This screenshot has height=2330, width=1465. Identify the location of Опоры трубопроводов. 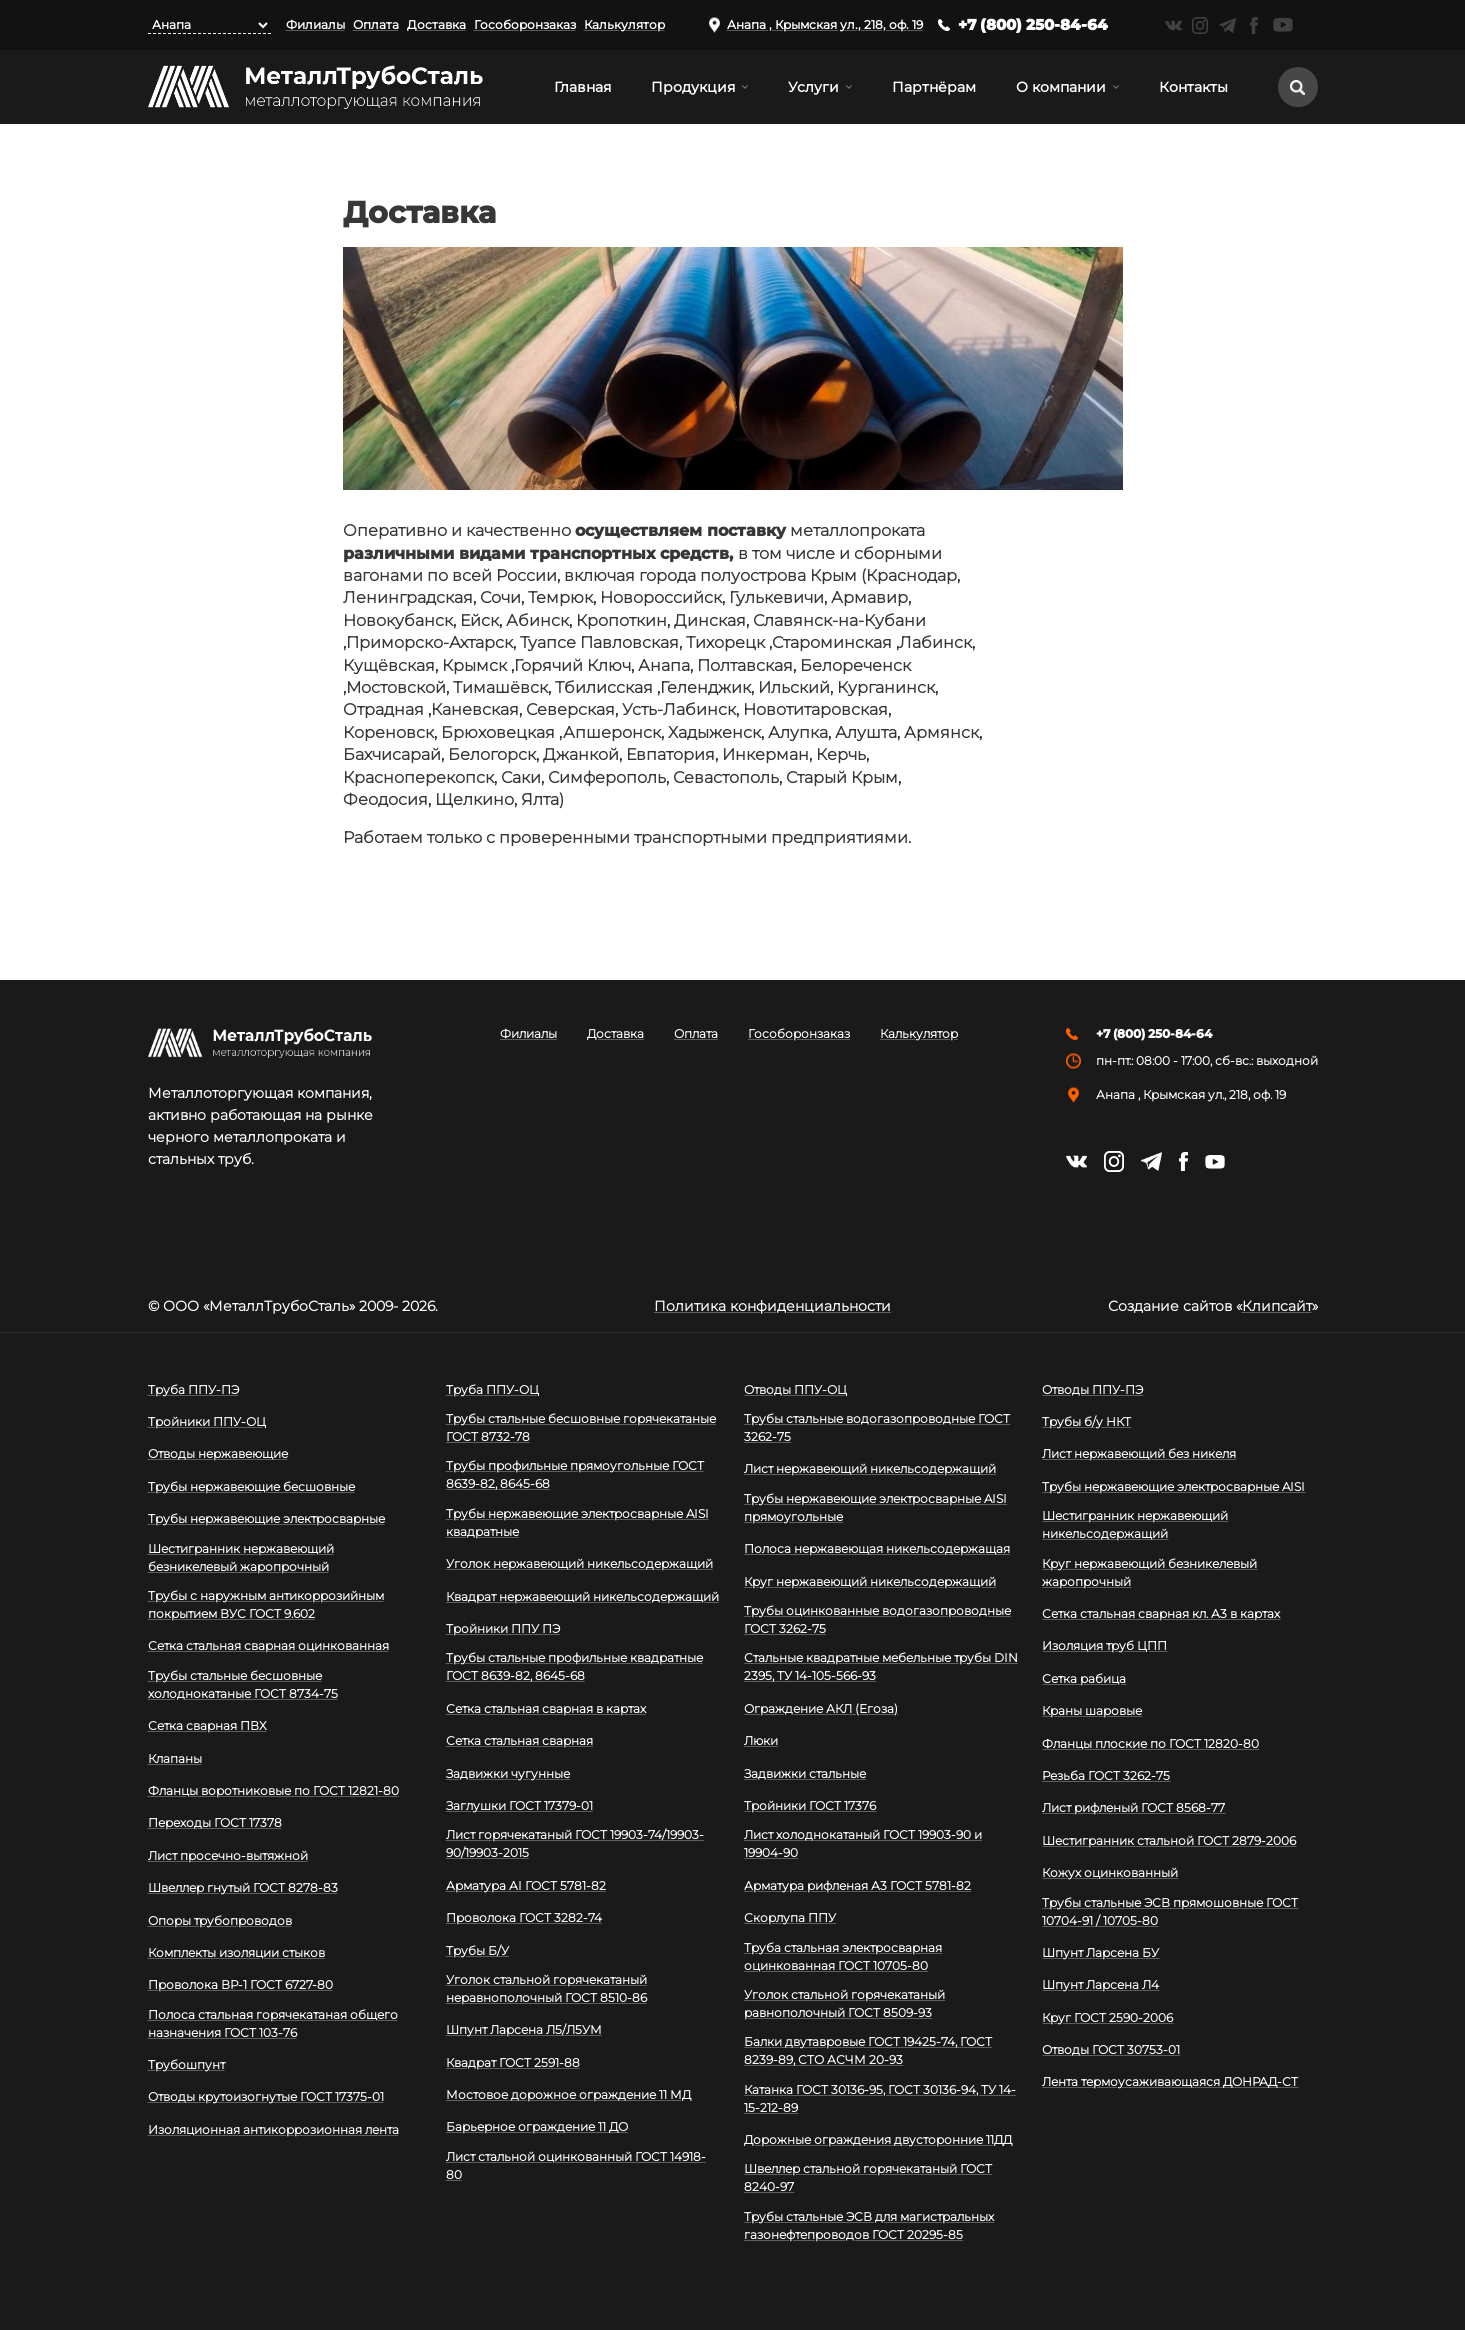
(220, 1920).